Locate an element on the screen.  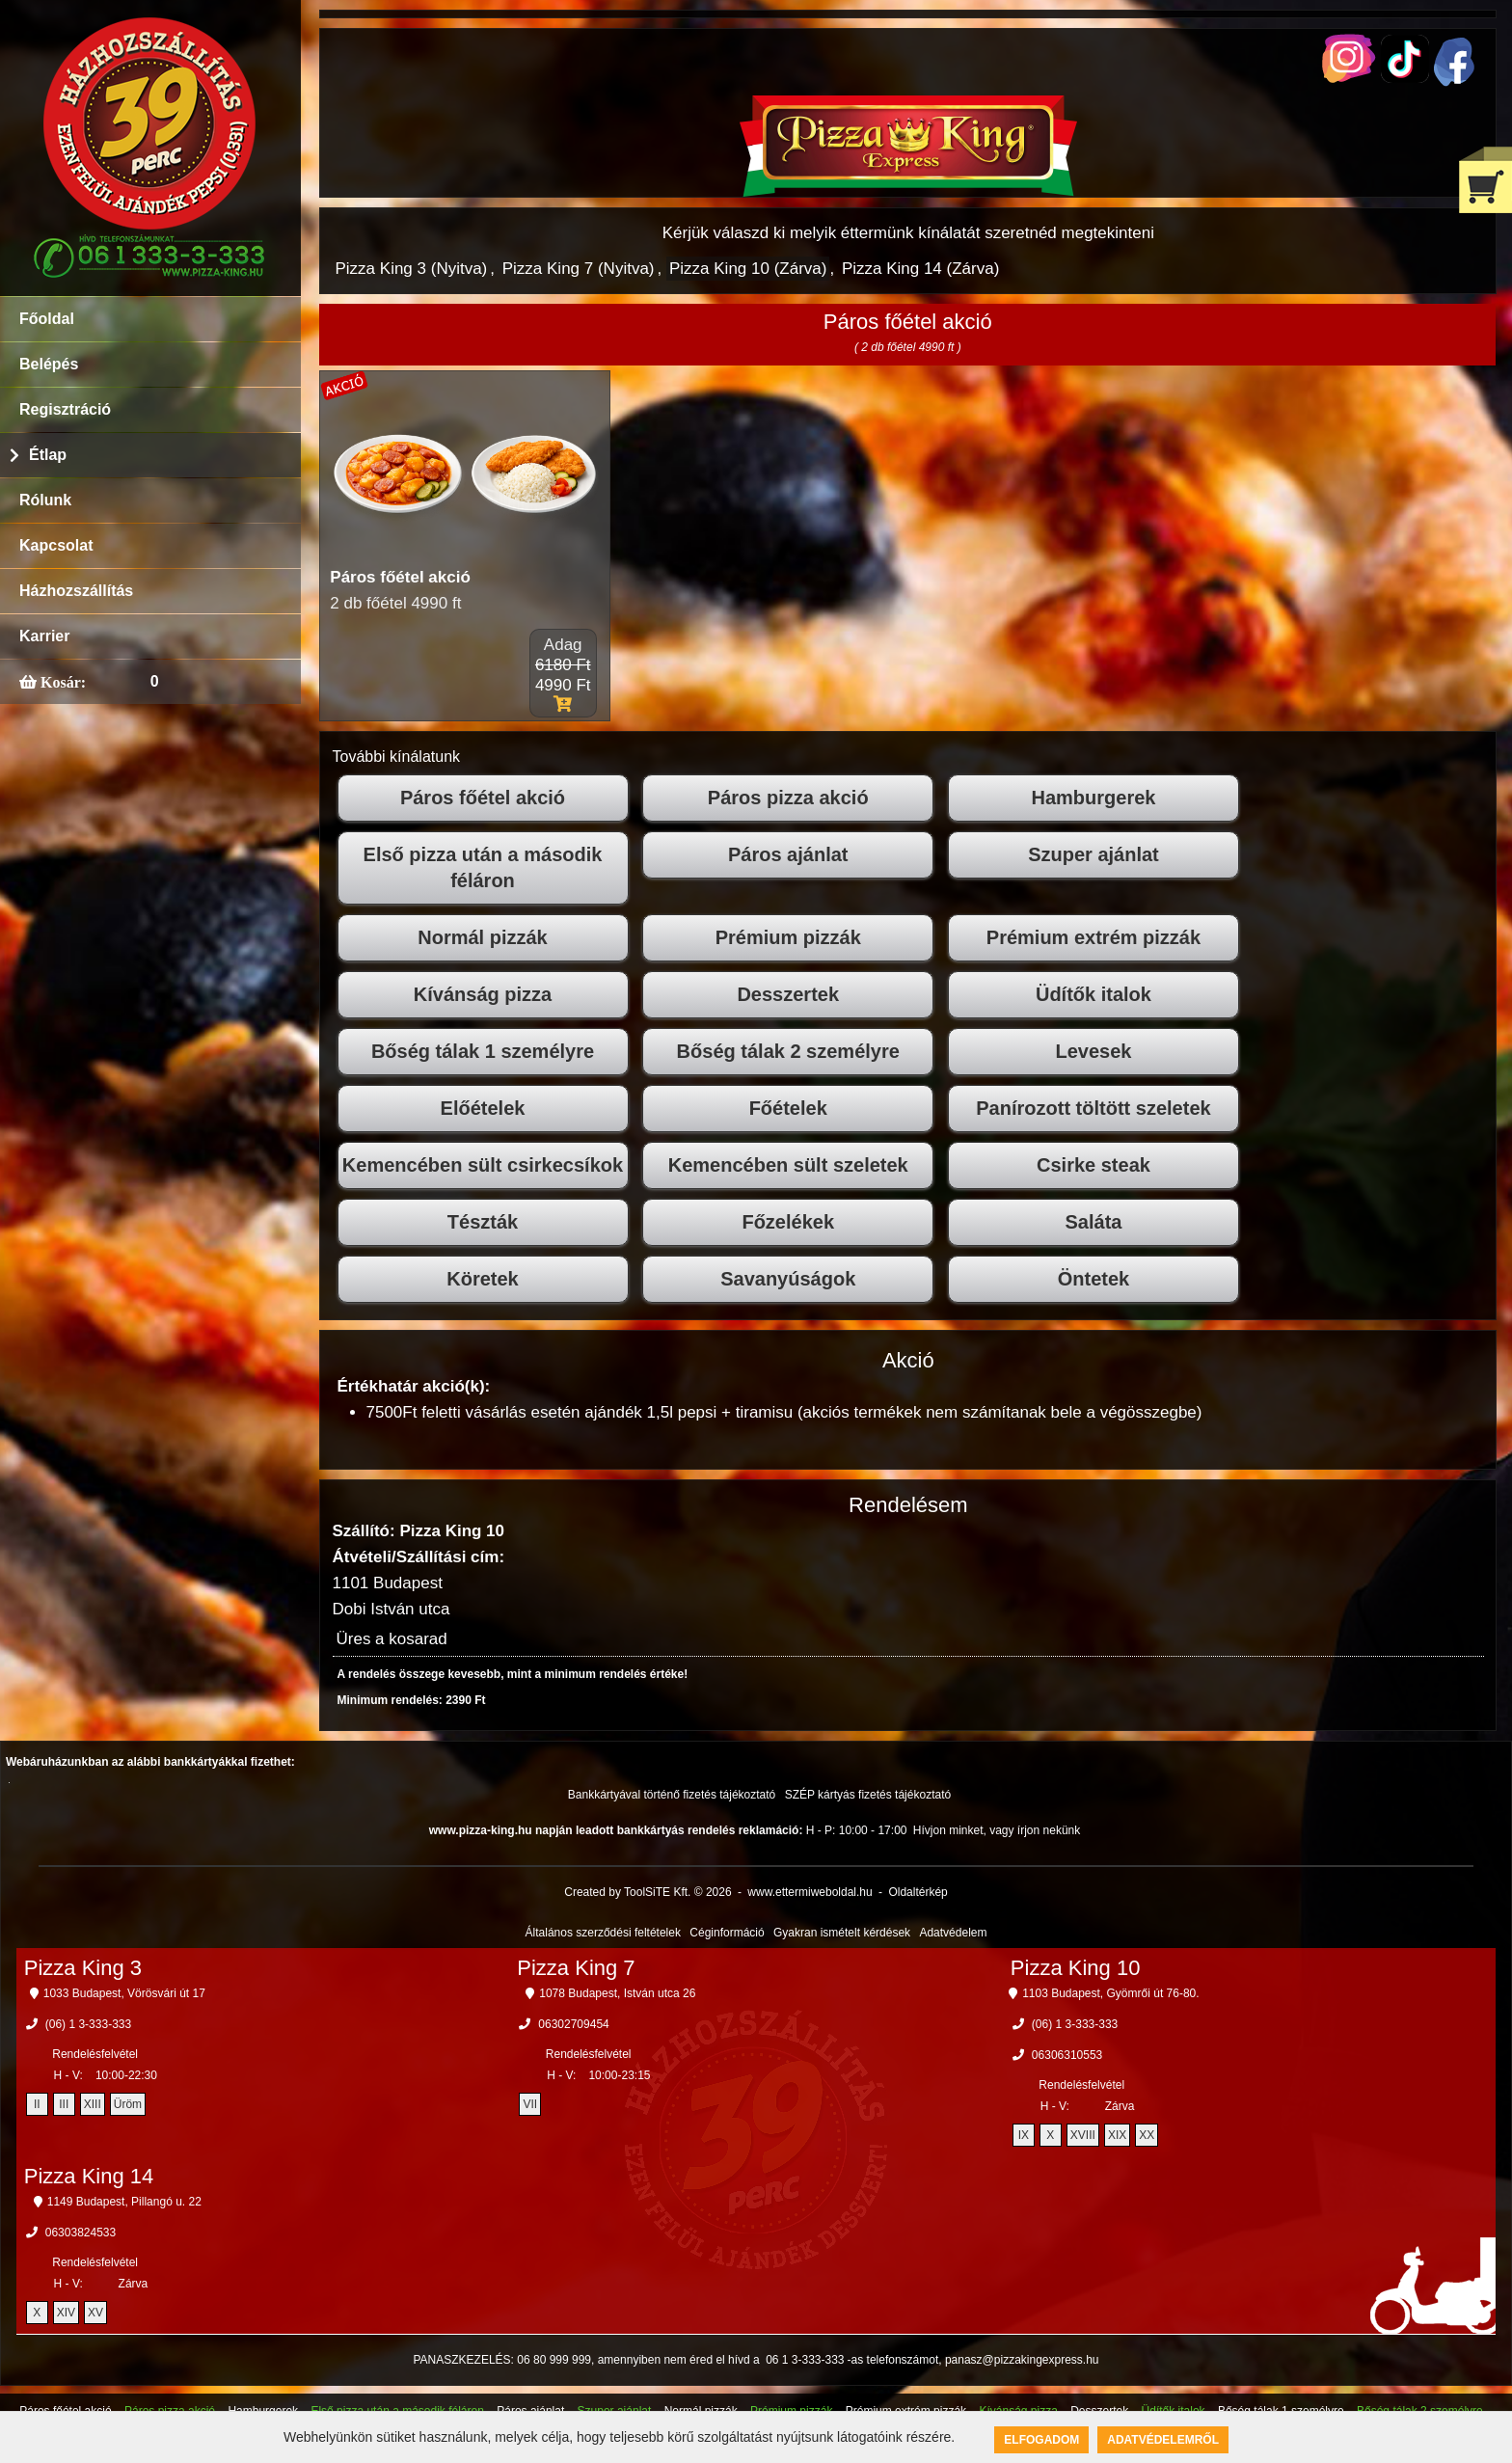
Hívjon minket, vagy írjon nekünk is located at coordinates (996, 1830).